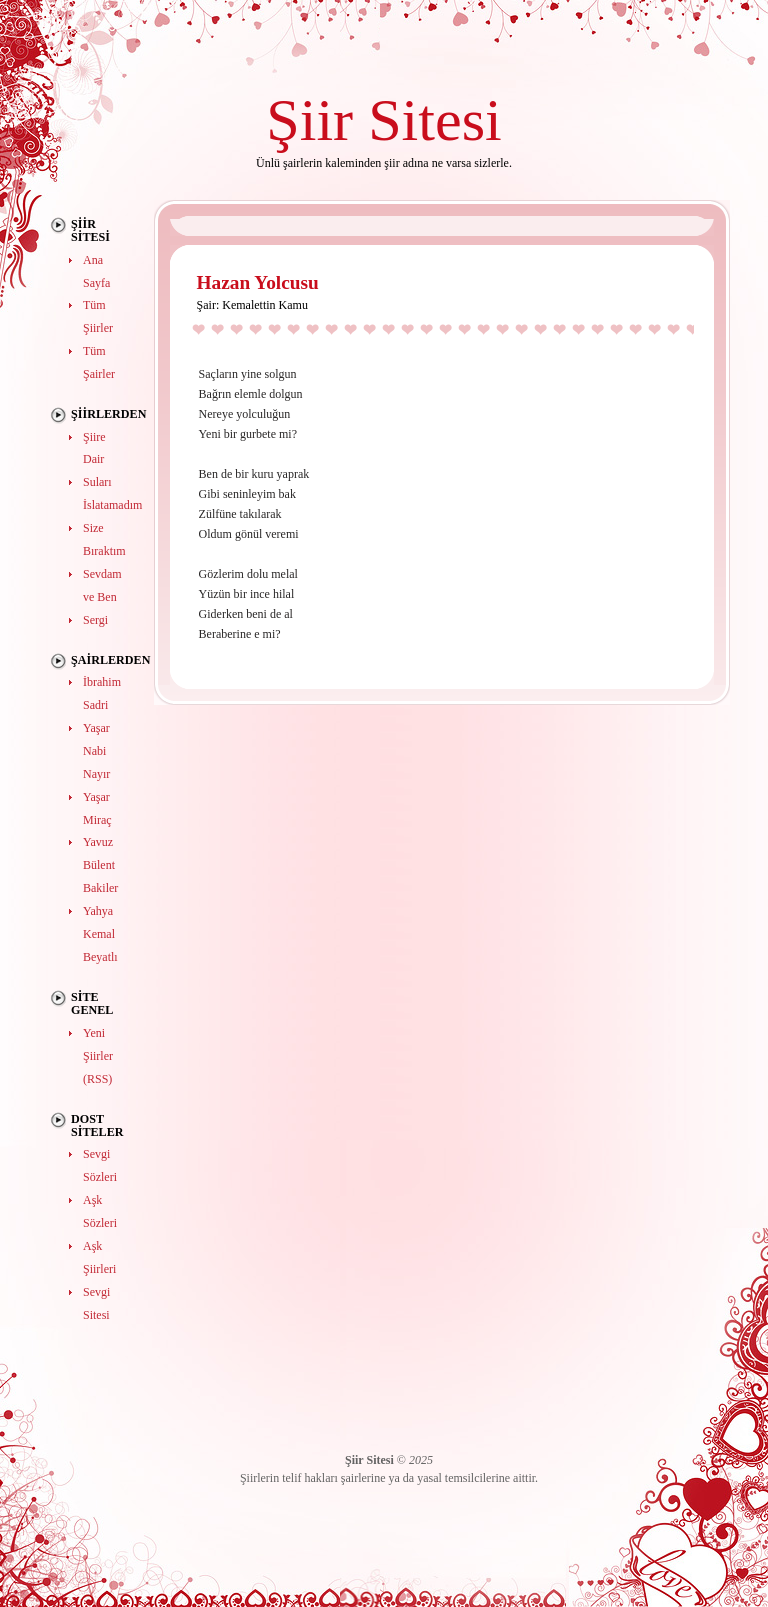 The height and width of the screenshot is (1607, 768). Describe the element at coordinates (95, 620) in the screenshot. I see `Sergi` at that location.